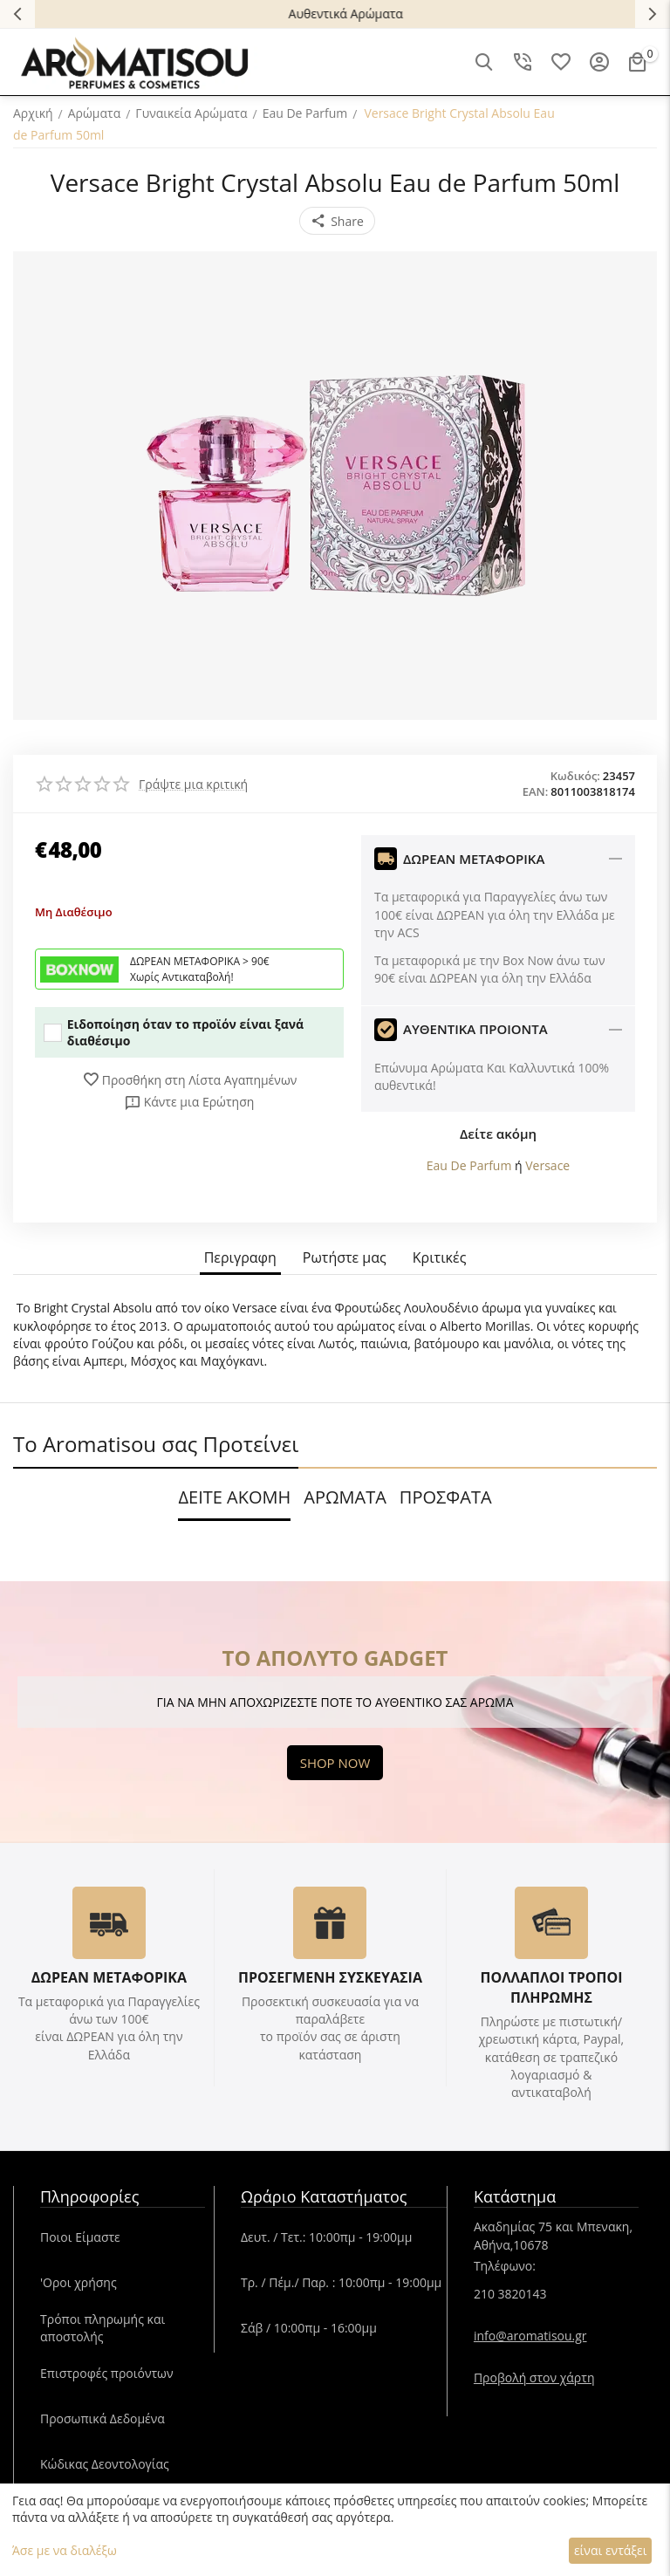 The image size is (670, 2576). What do you see at coordinates (102, 2418) in the screenshot?
I see `Προσωπικά Δεδομένα` at bounding box center [102, 2418].